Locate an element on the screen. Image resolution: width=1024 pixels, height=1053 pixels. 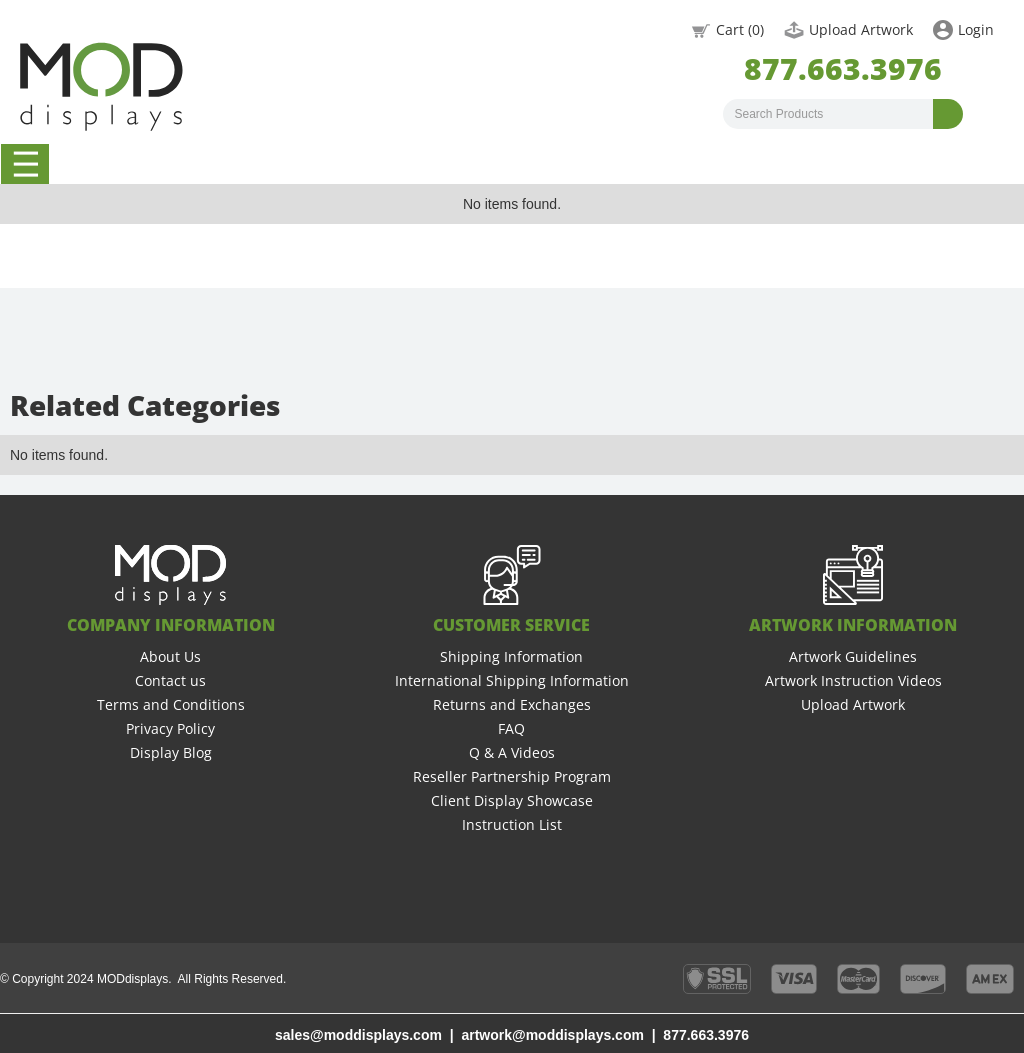
Upload Artwork is located at coordinates (861, 29).